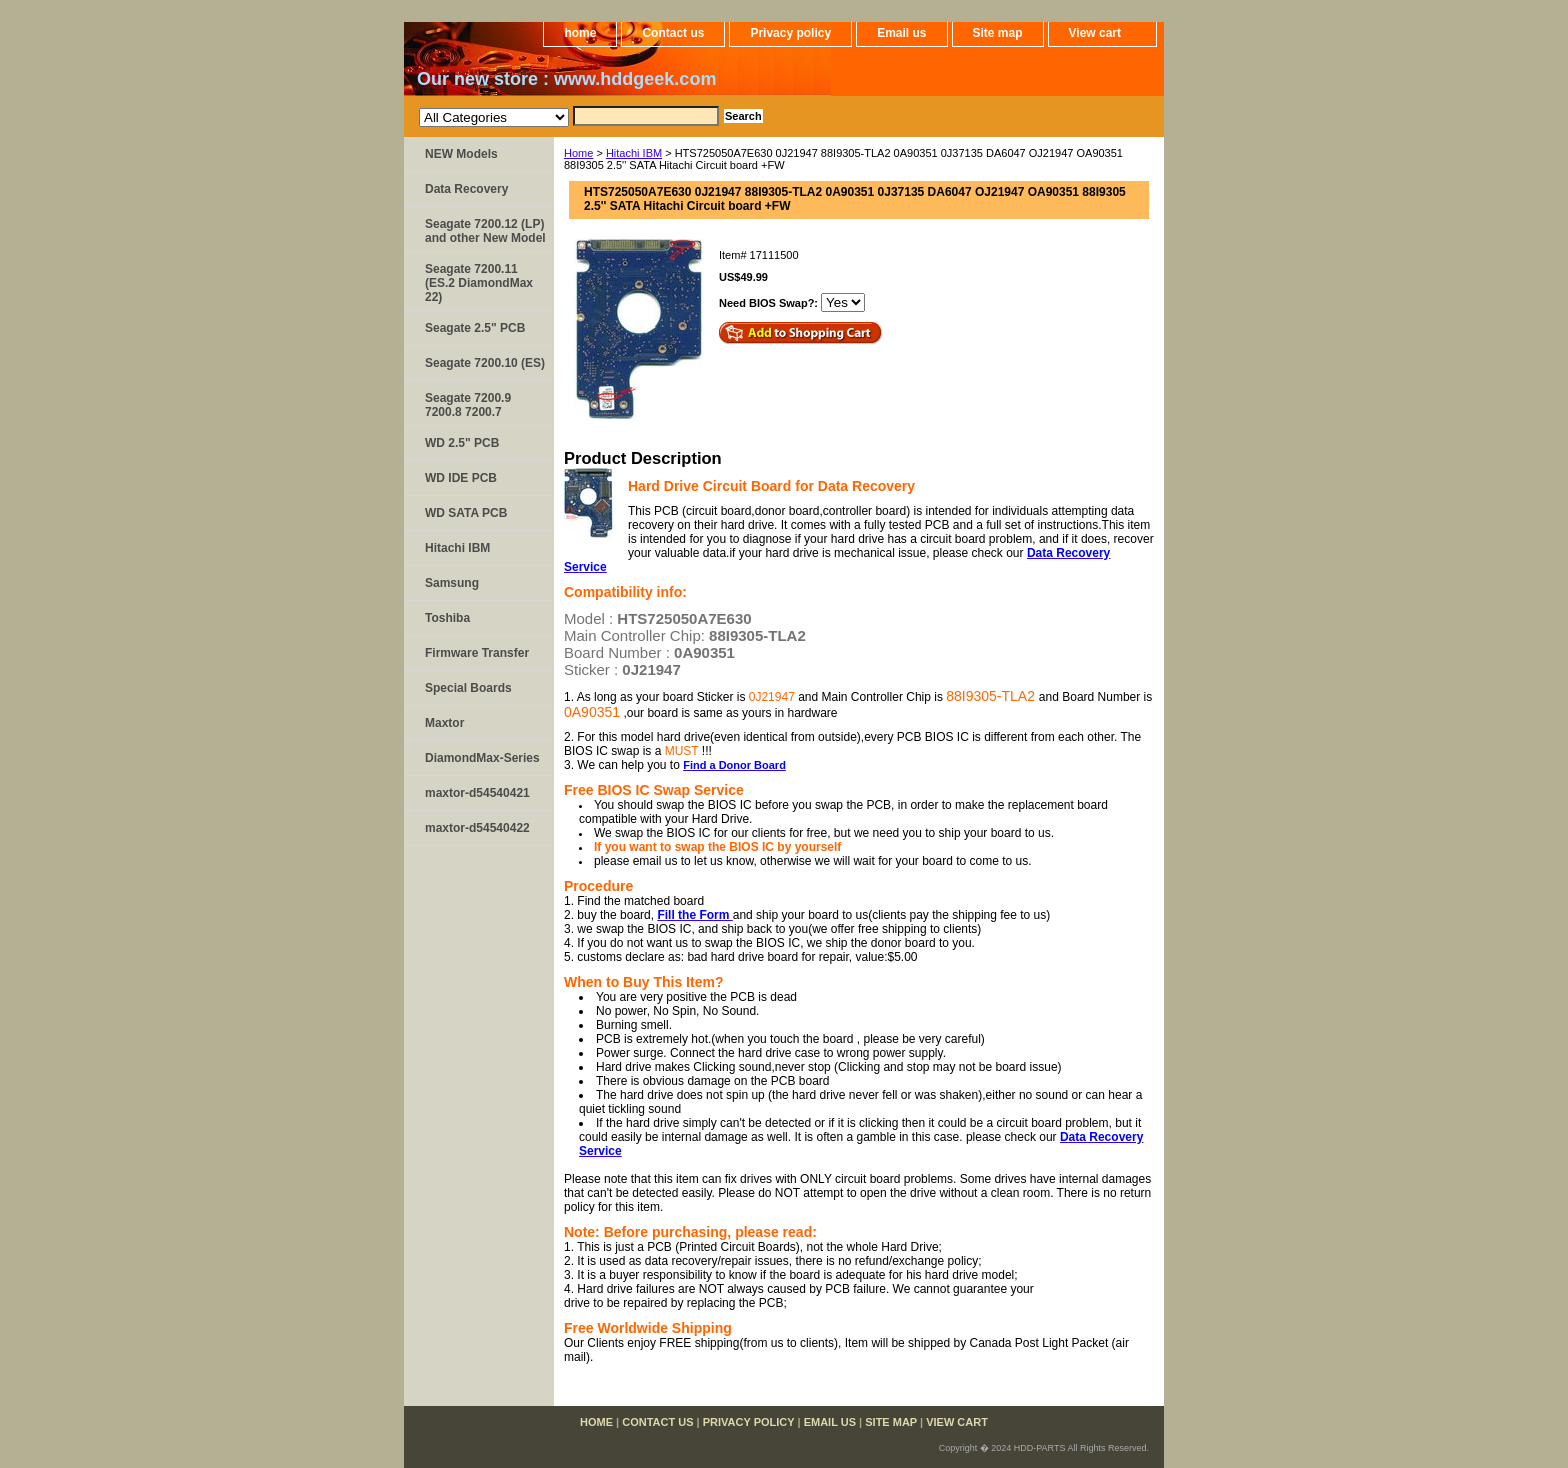  I want to click on Samsung, so click(452, 583).